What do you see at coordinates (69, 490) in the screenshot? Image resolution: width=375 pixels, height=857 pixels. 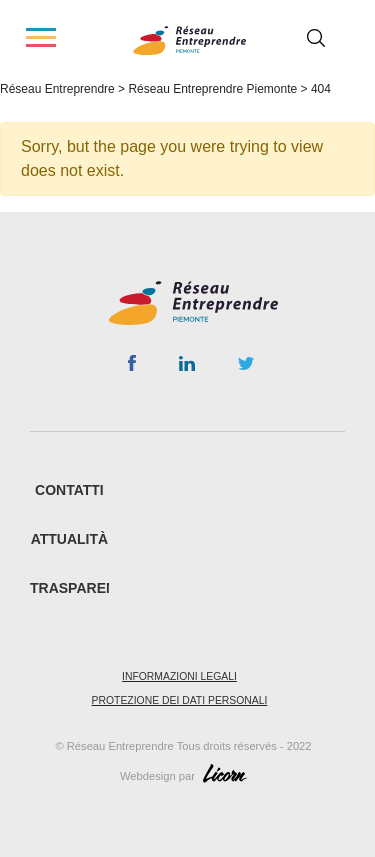 I see `CONTATTI` at bounding box center [69, 490].